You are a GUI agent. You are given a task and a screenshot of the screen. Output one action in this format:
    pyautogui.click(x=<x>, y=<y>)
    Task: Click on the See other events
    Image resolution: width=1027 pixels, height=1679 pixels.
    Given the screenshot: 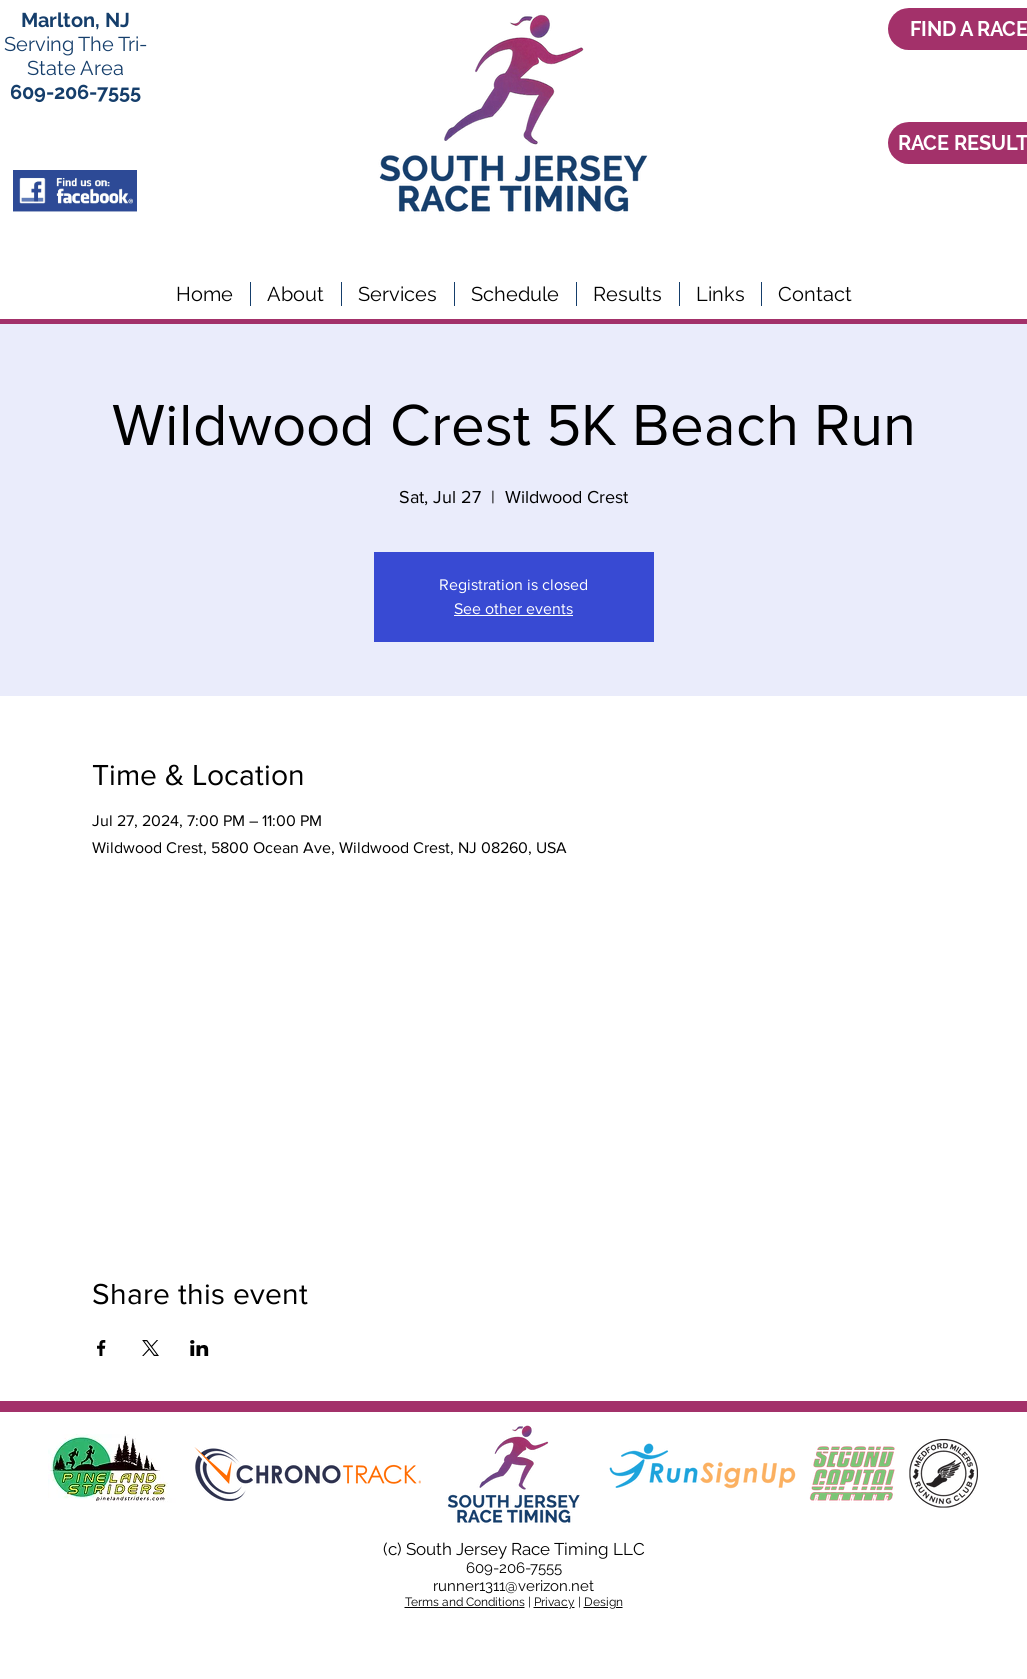 What is the action you would take?
    pyautogui.click(x=513, y=608)
    